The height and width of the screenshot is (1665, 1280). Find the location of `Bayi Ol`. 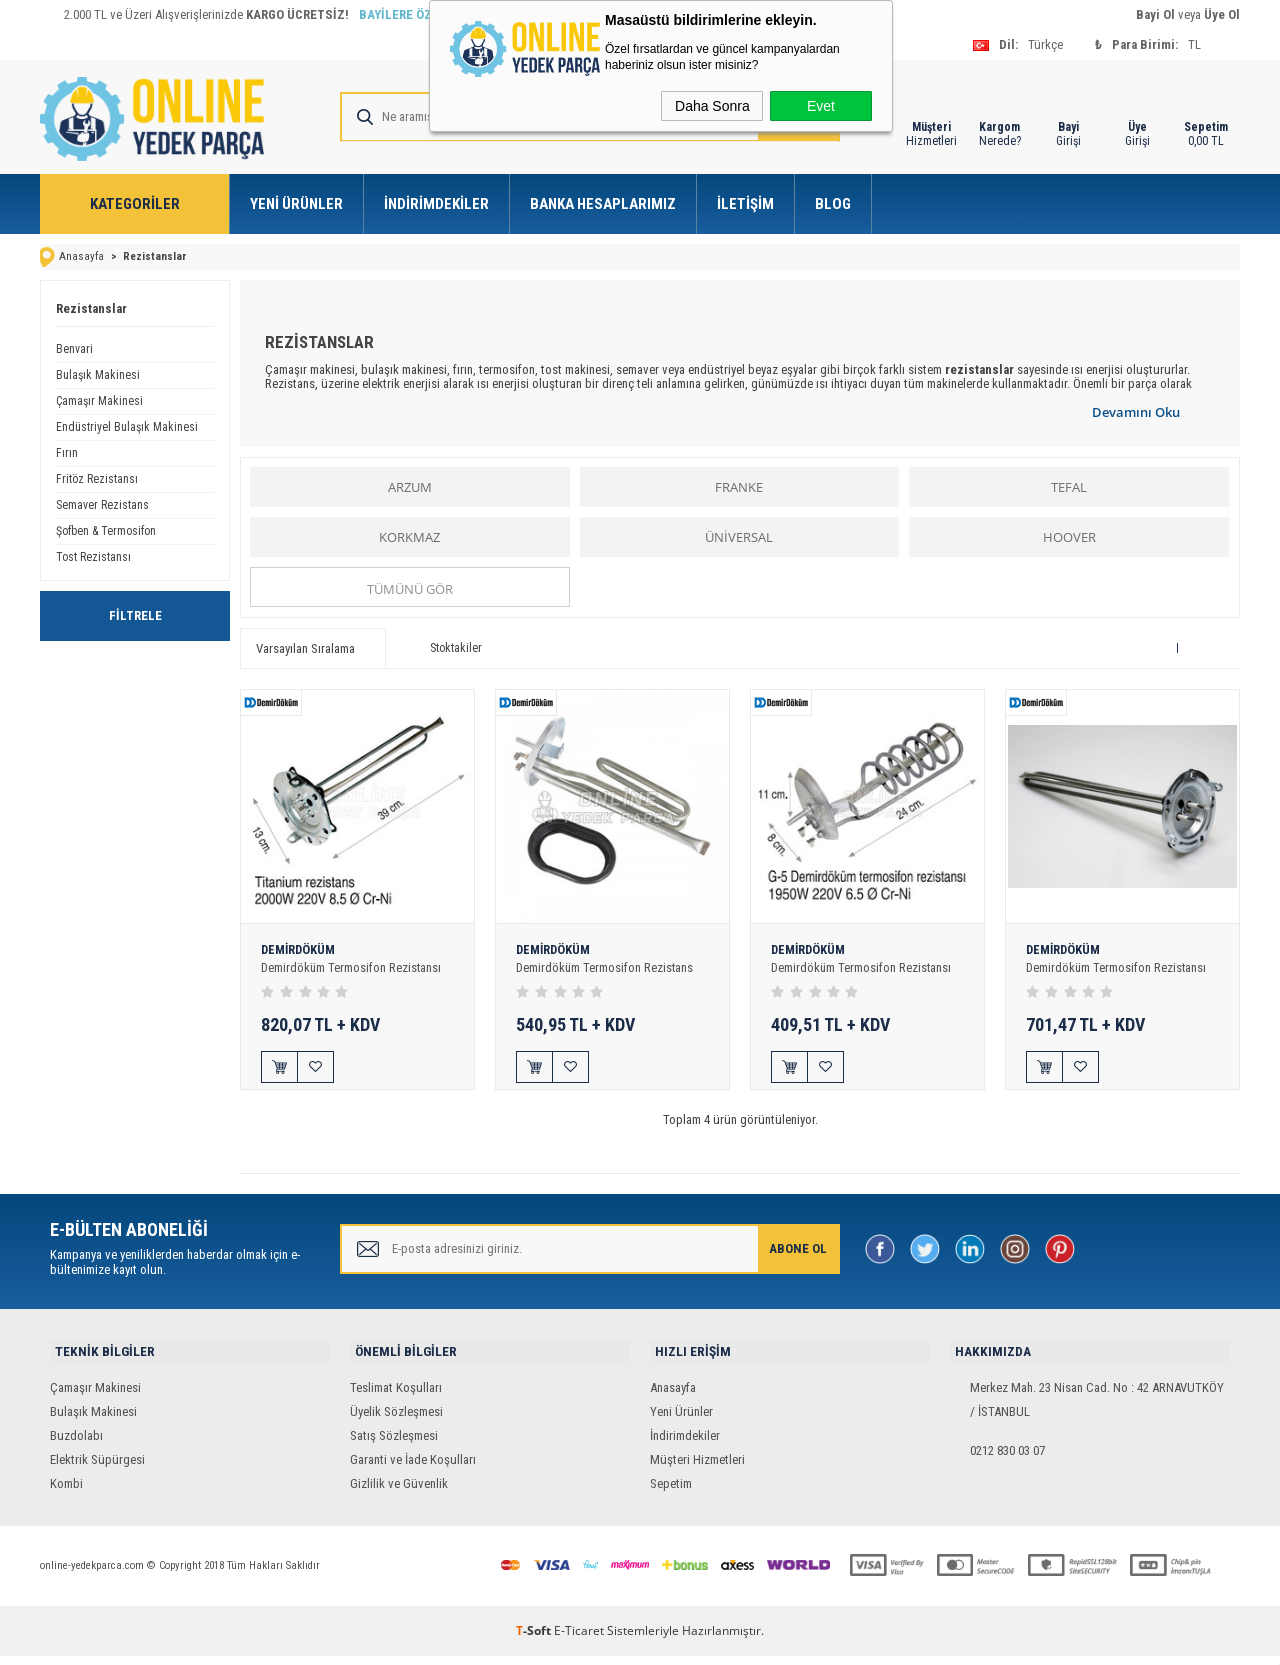

Bayi Ol is located at coordinates (1155, 14).